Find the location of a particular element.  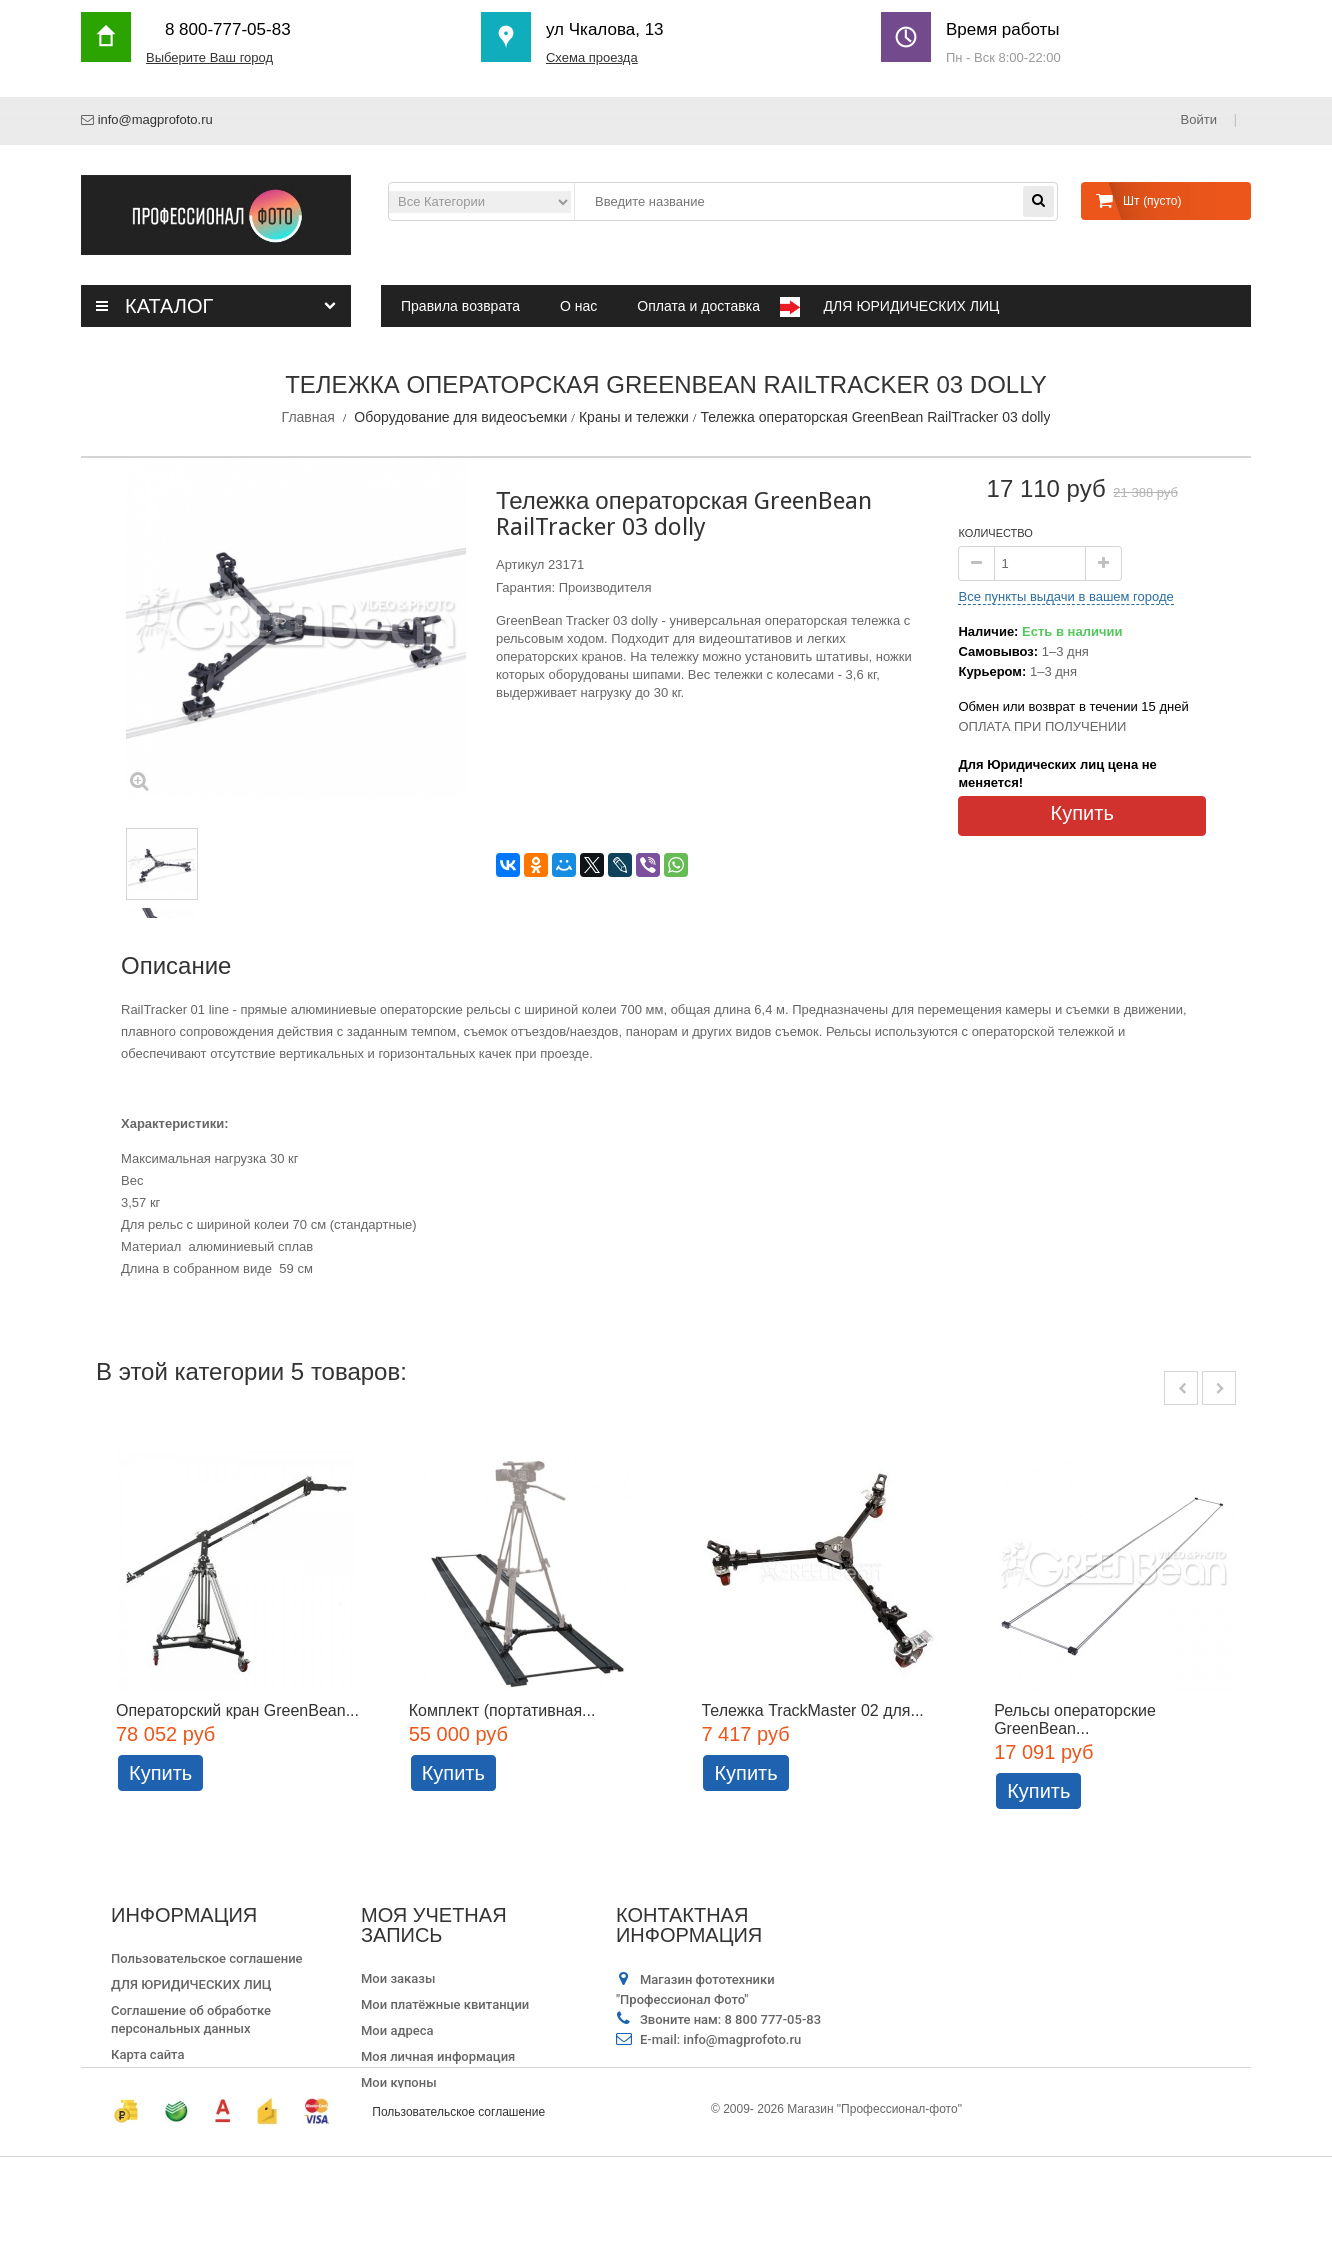

Моя личная информация is located at coordinates (438, 2056).